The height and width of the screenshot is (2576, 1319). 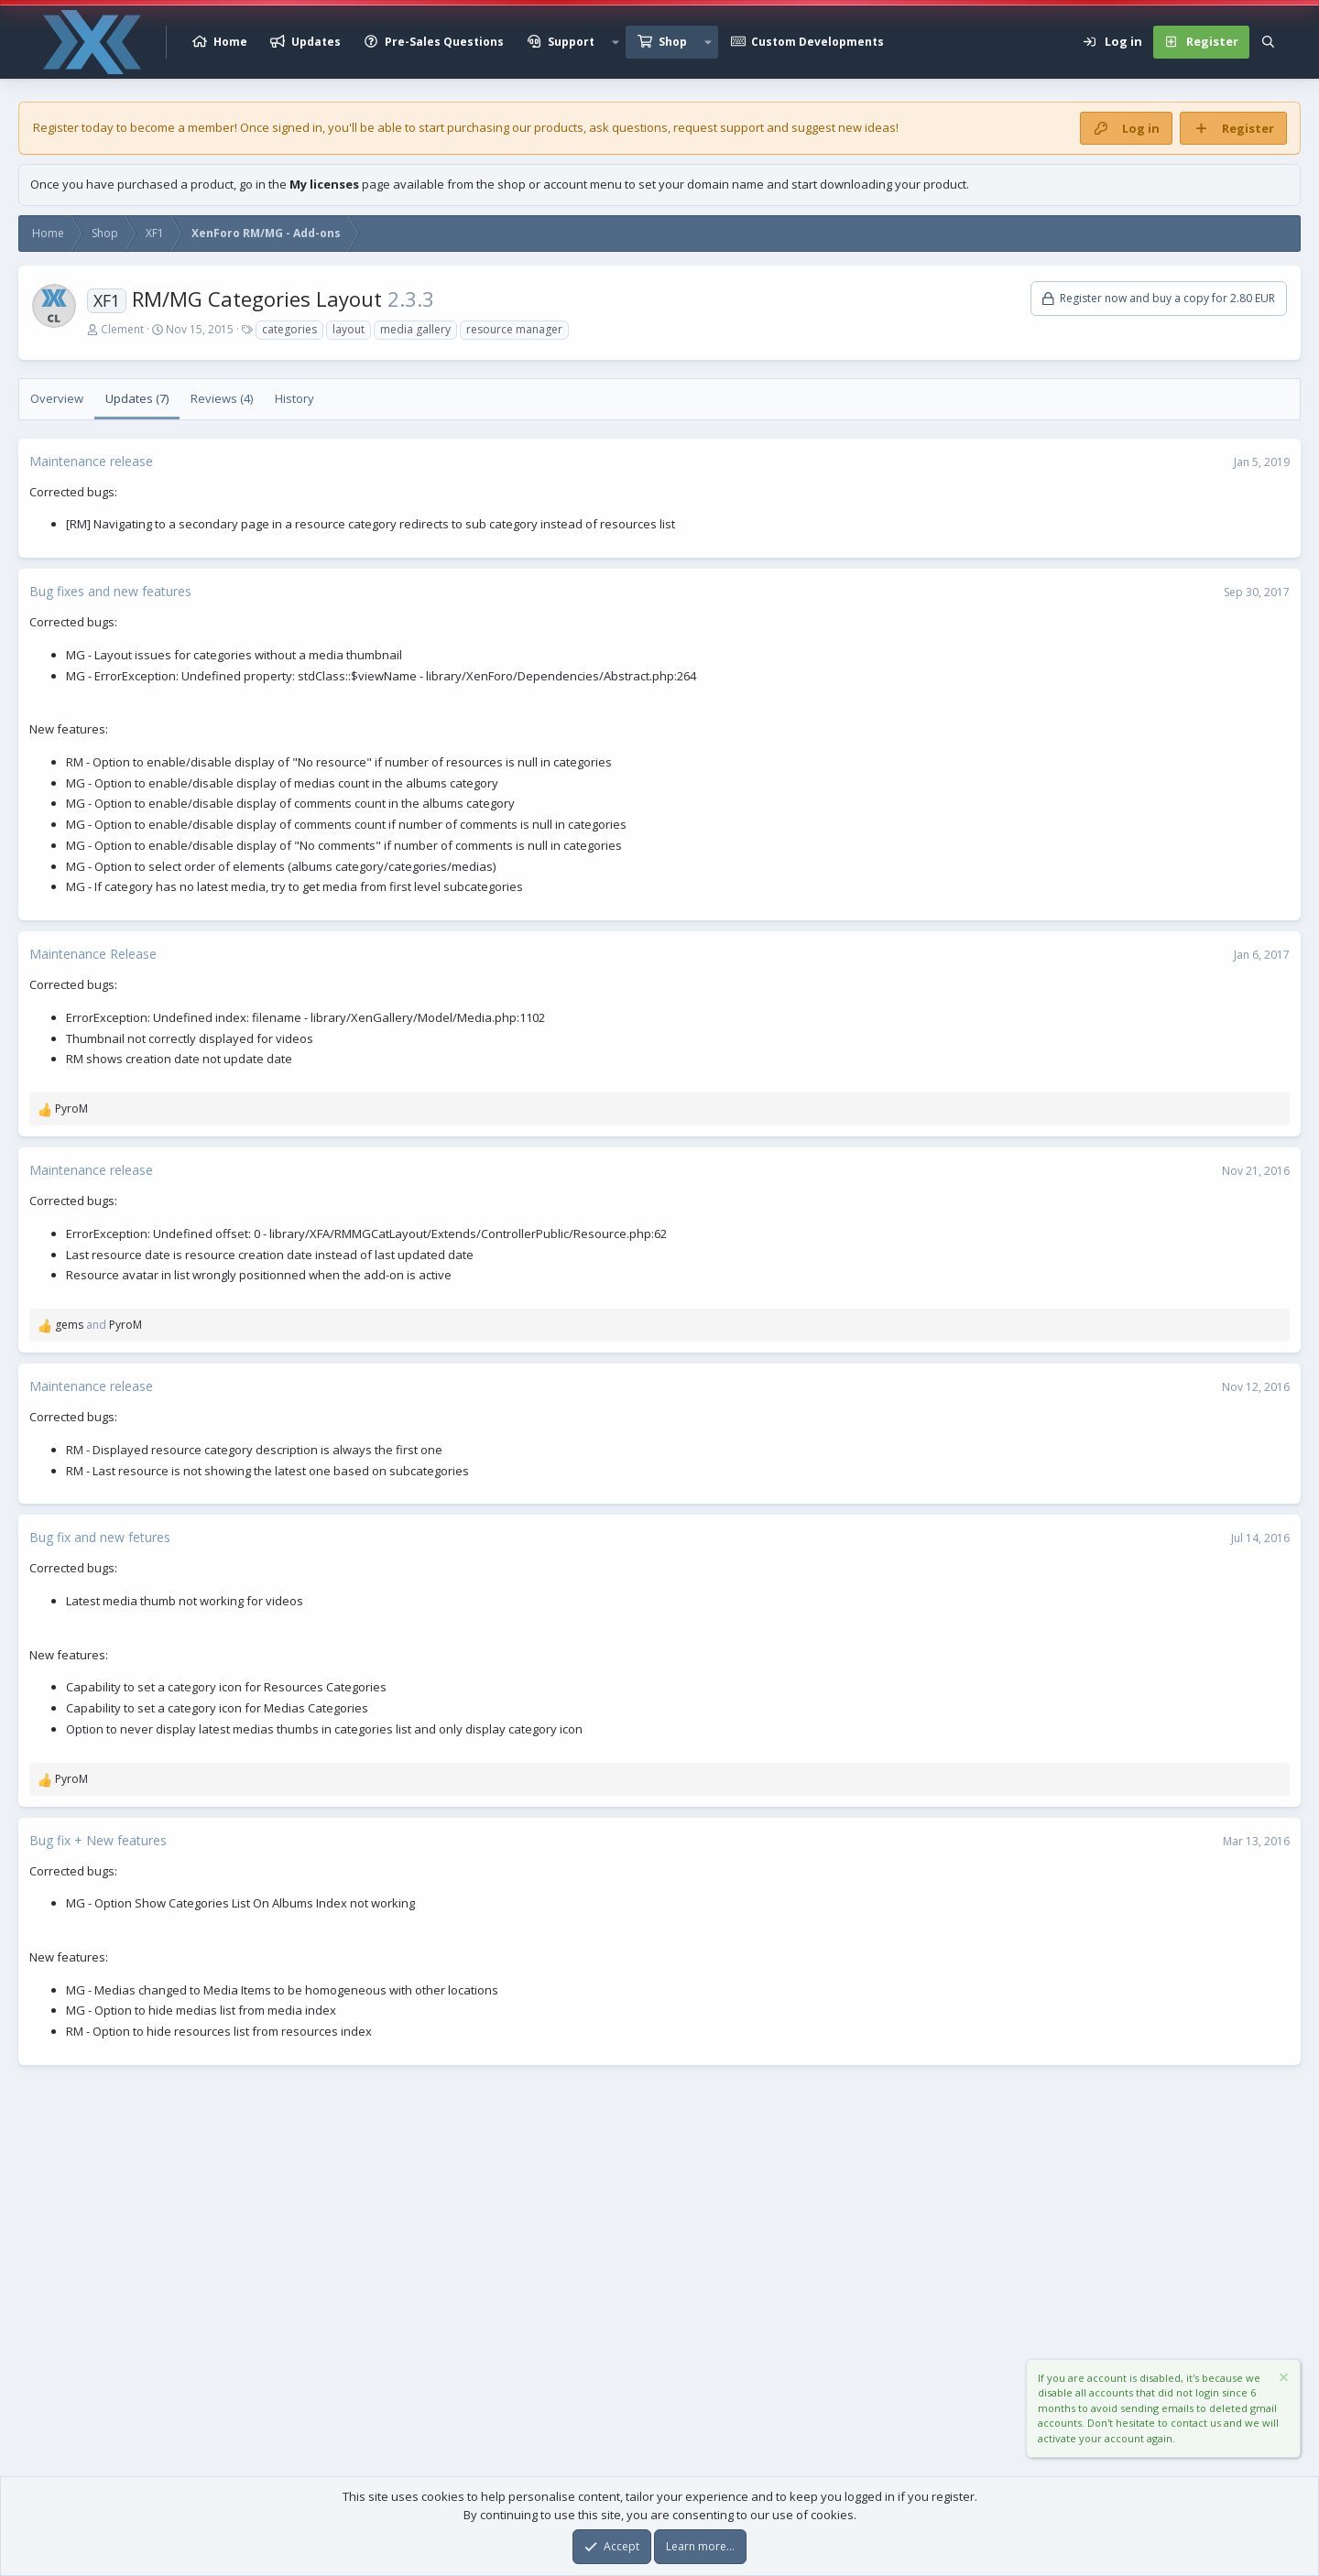 What do you see at coordinates (316, 41) in the screenshot?
I see `Updates` at bounding box center [316, 41].